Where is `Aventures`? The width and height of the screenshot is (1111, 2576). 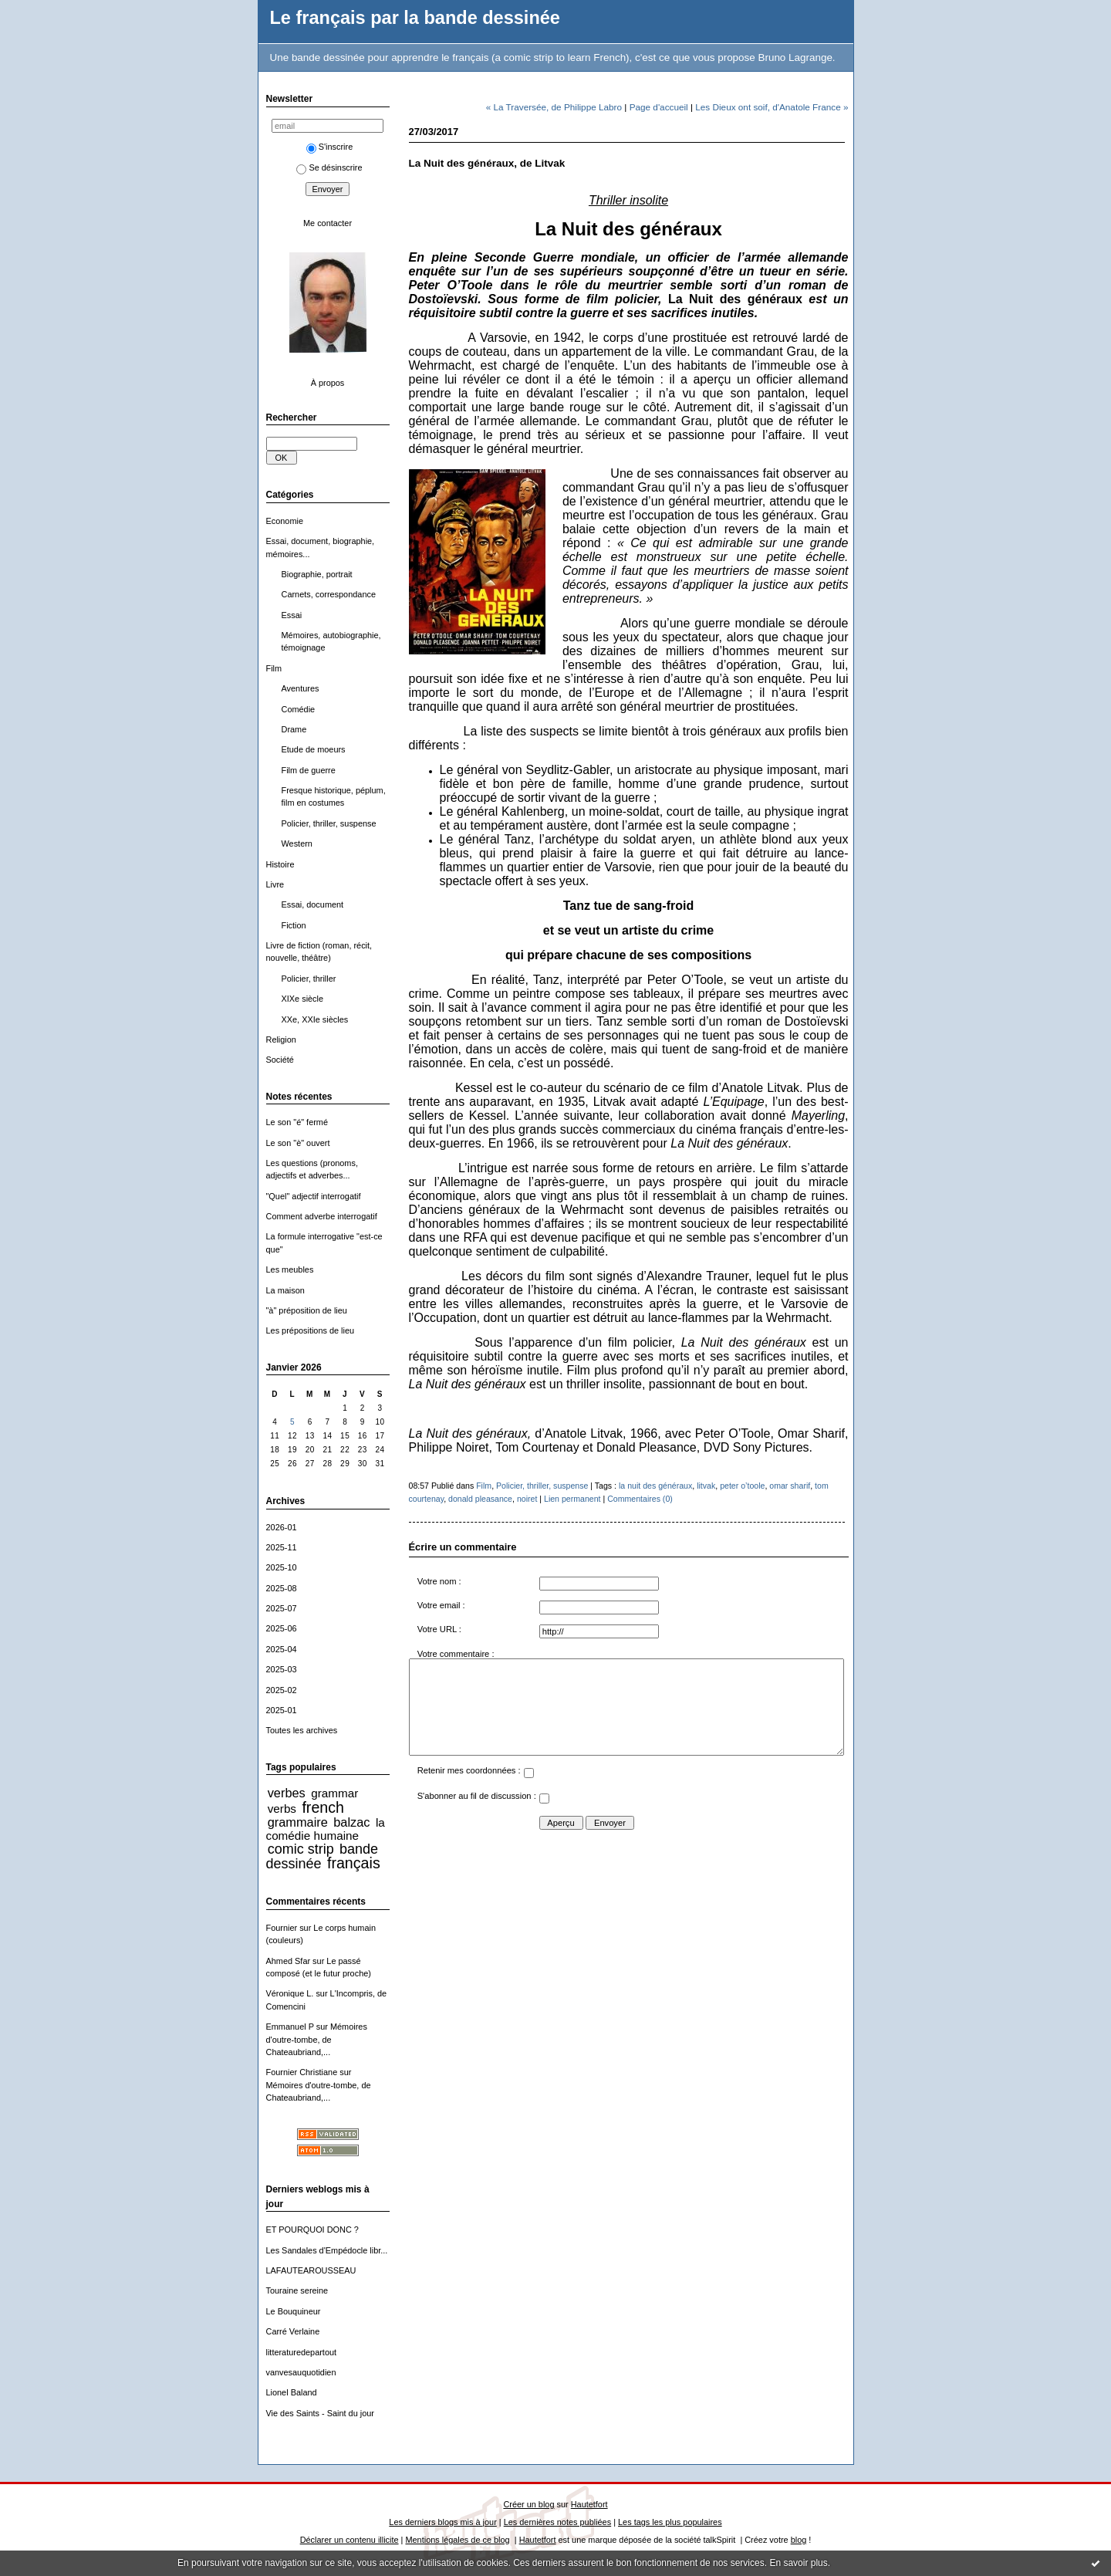
Aventures is located at coordinates (300, 688).